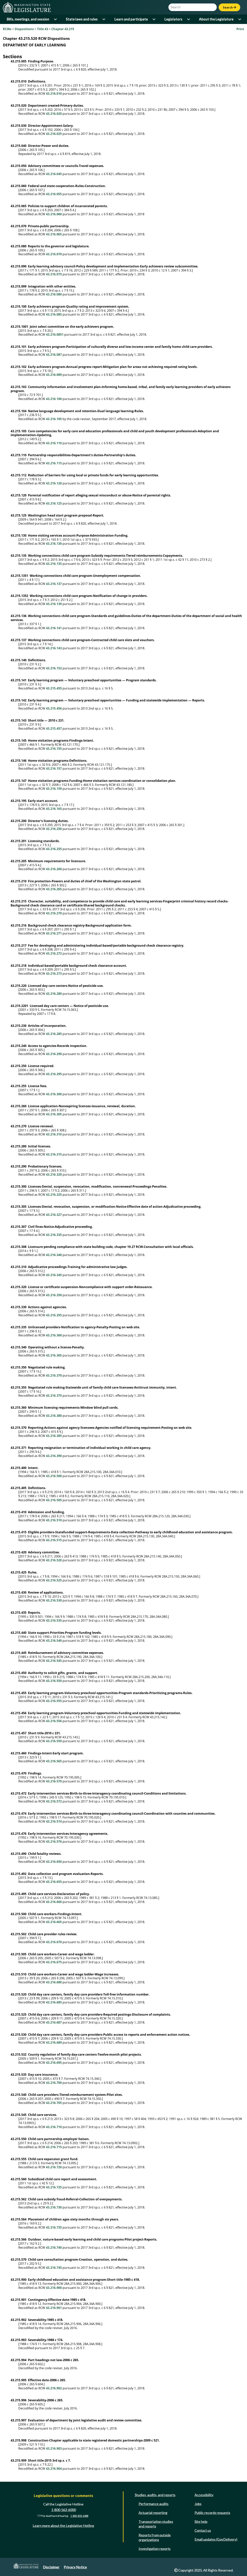 This screenshot has width=247, height=2576. What do you see at coordinates (54, 1640) in the screenshot?
I see `43.216.540` at bounding box center [54, 1640].